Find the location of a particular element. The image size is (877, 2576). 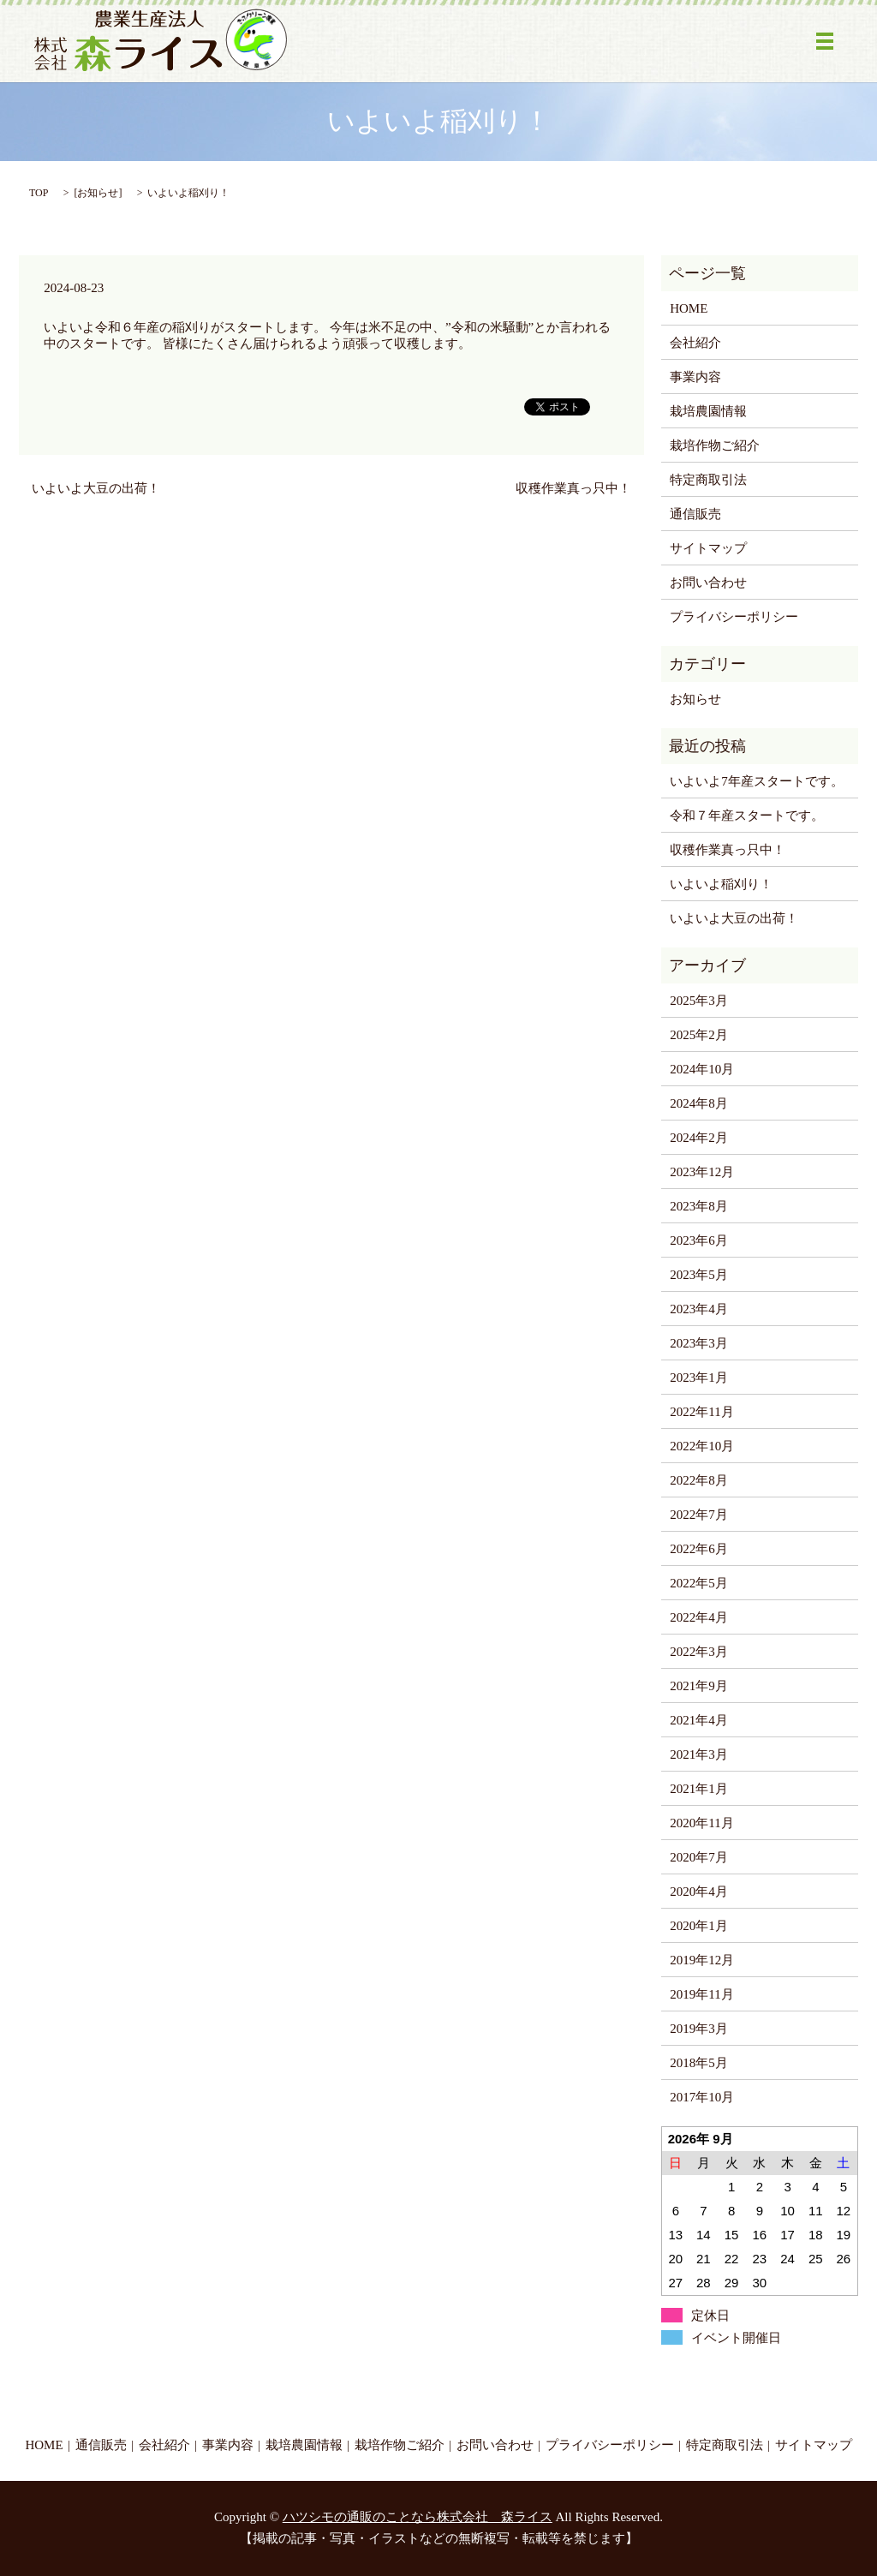

2022年10月 is located at coordinates (702, 1446).